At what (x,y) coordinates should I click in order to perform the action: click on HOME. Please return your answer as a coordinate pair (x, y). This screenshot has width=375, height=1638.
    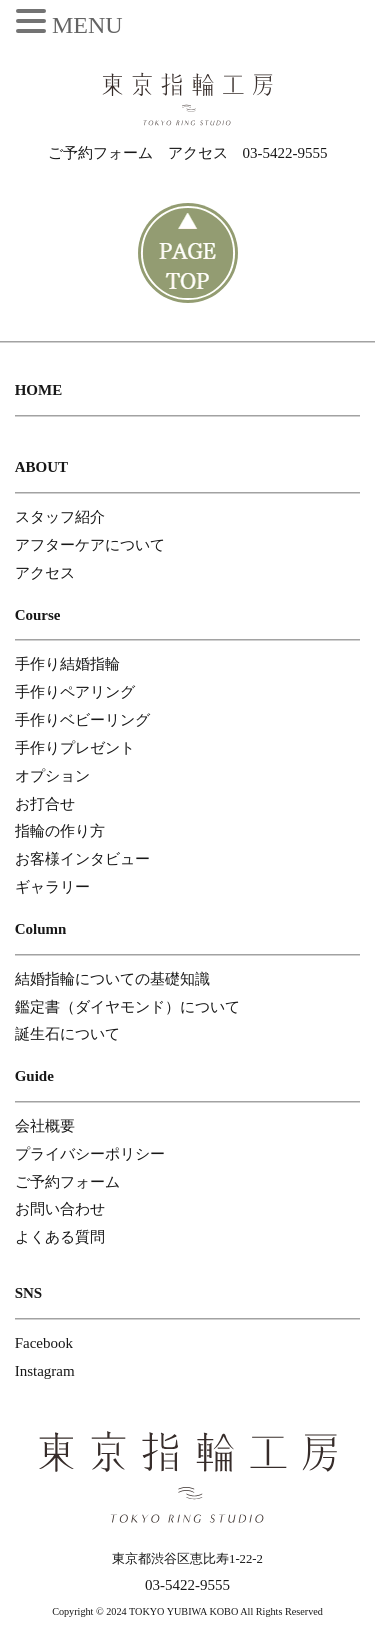
    Looking at the image, I should click on (39, 390).